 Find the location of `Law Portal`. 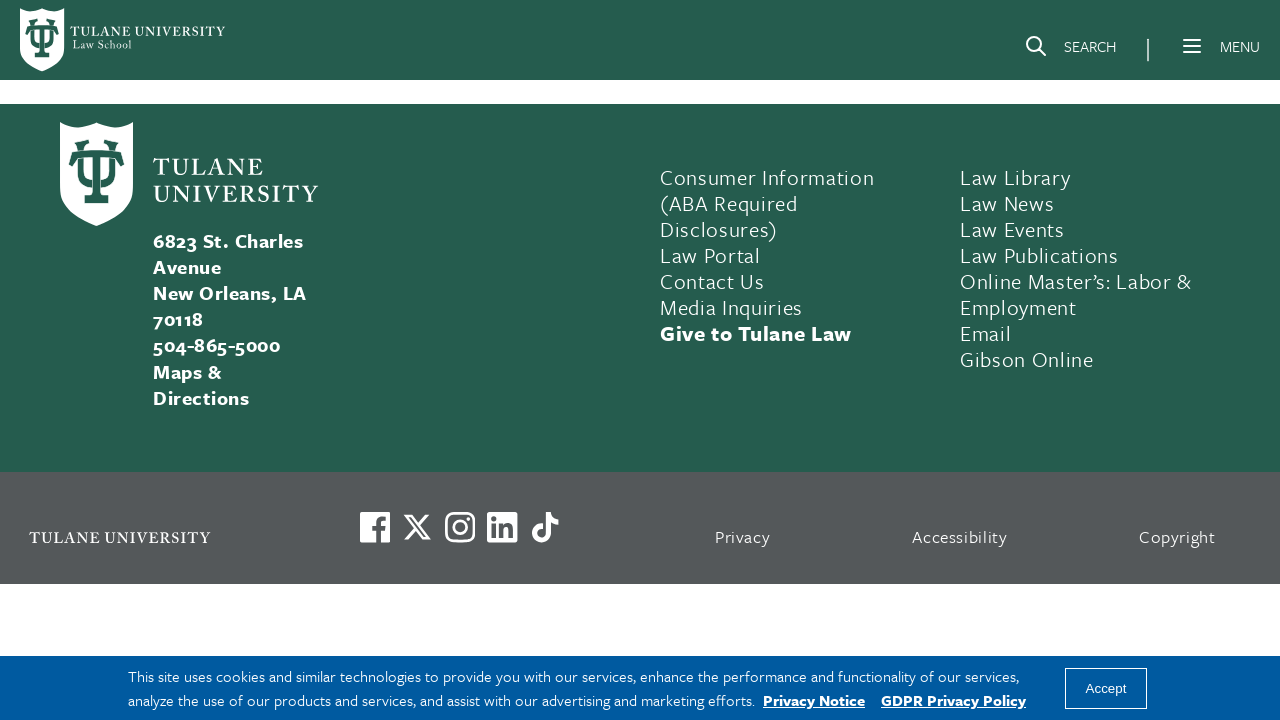

Law Portal is located at coordinates (710, 255).